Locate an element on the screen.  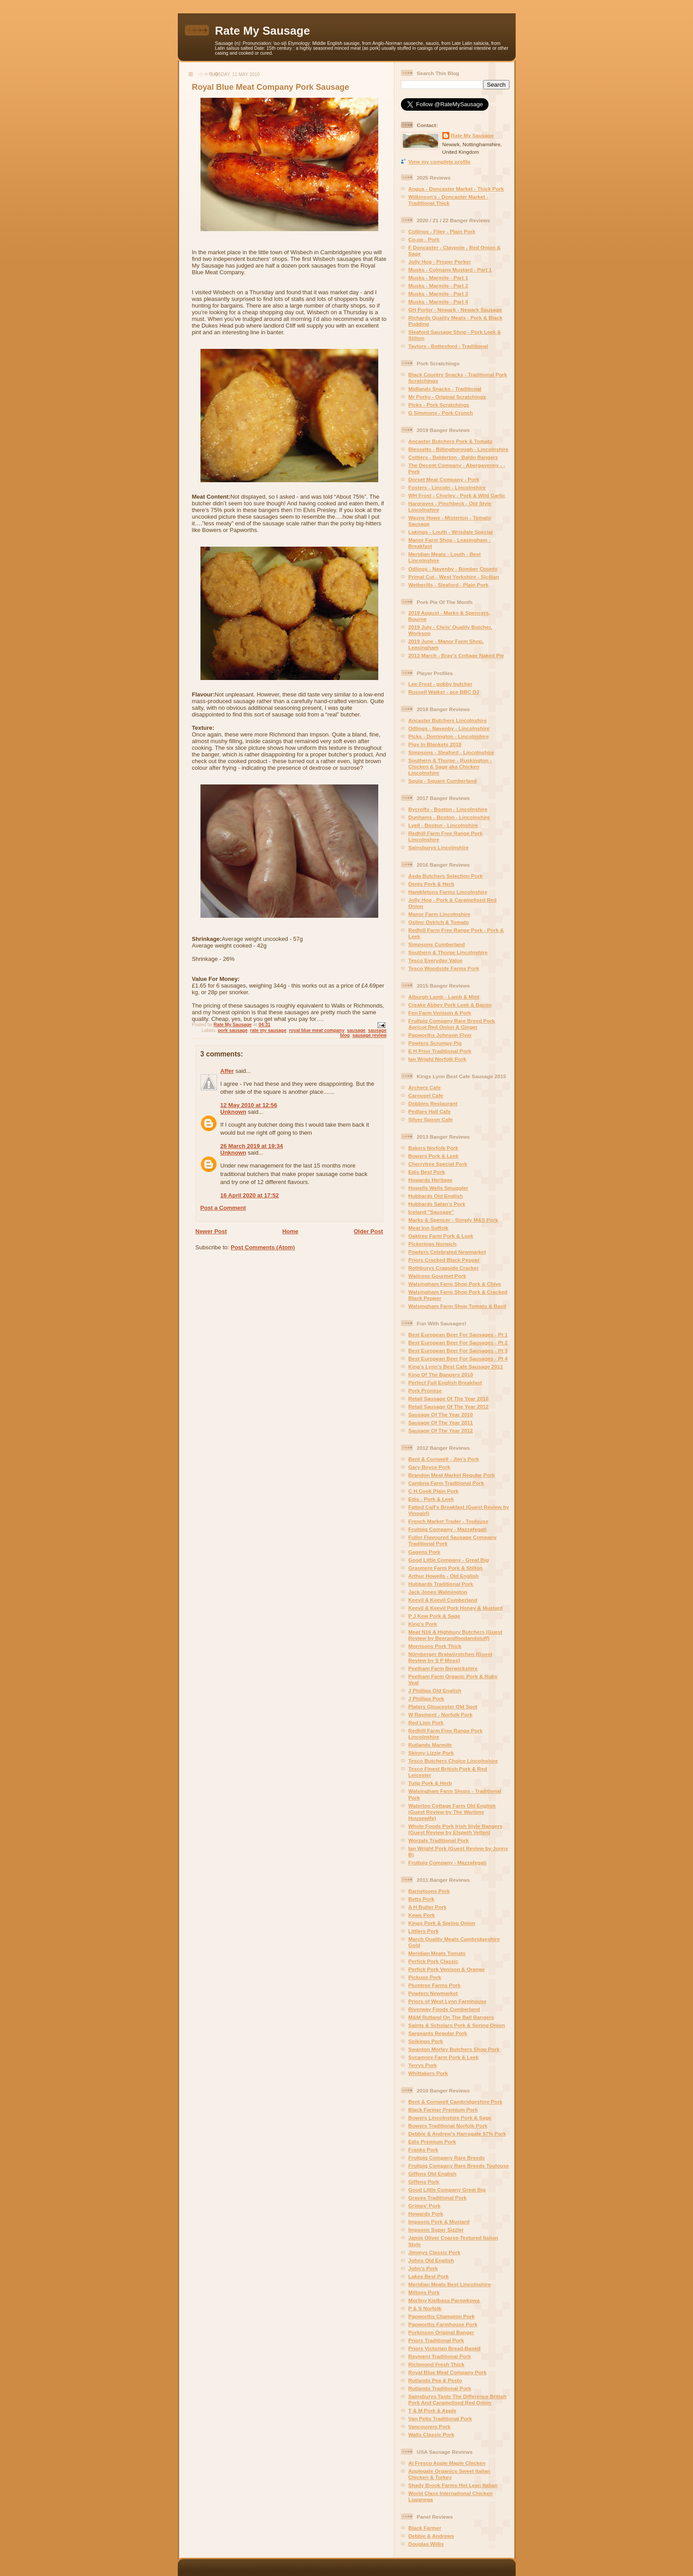
Musks - Marmite - Part 1 is located at coordinates (438, 277).